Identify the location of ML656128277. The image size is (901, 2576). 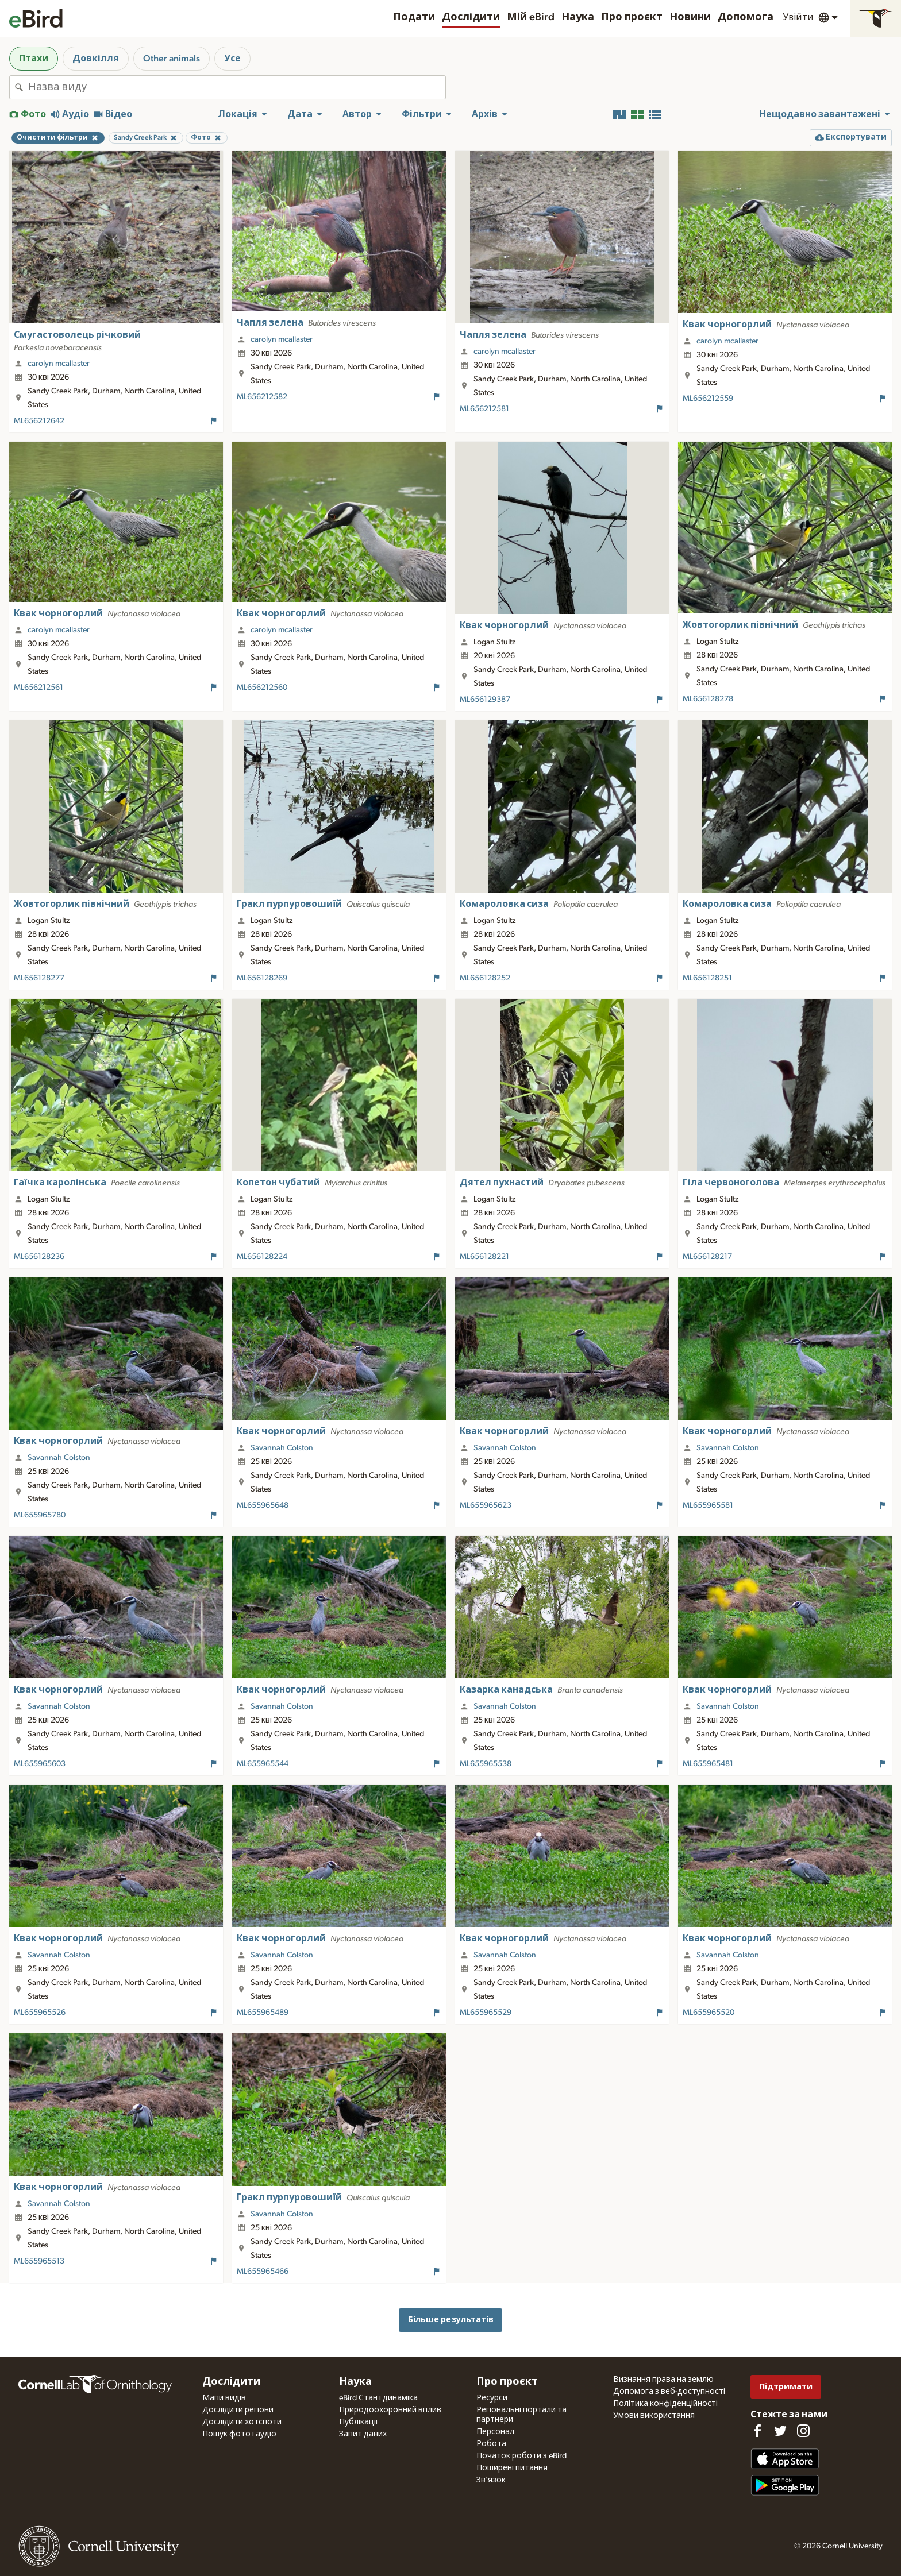
(39, 978).